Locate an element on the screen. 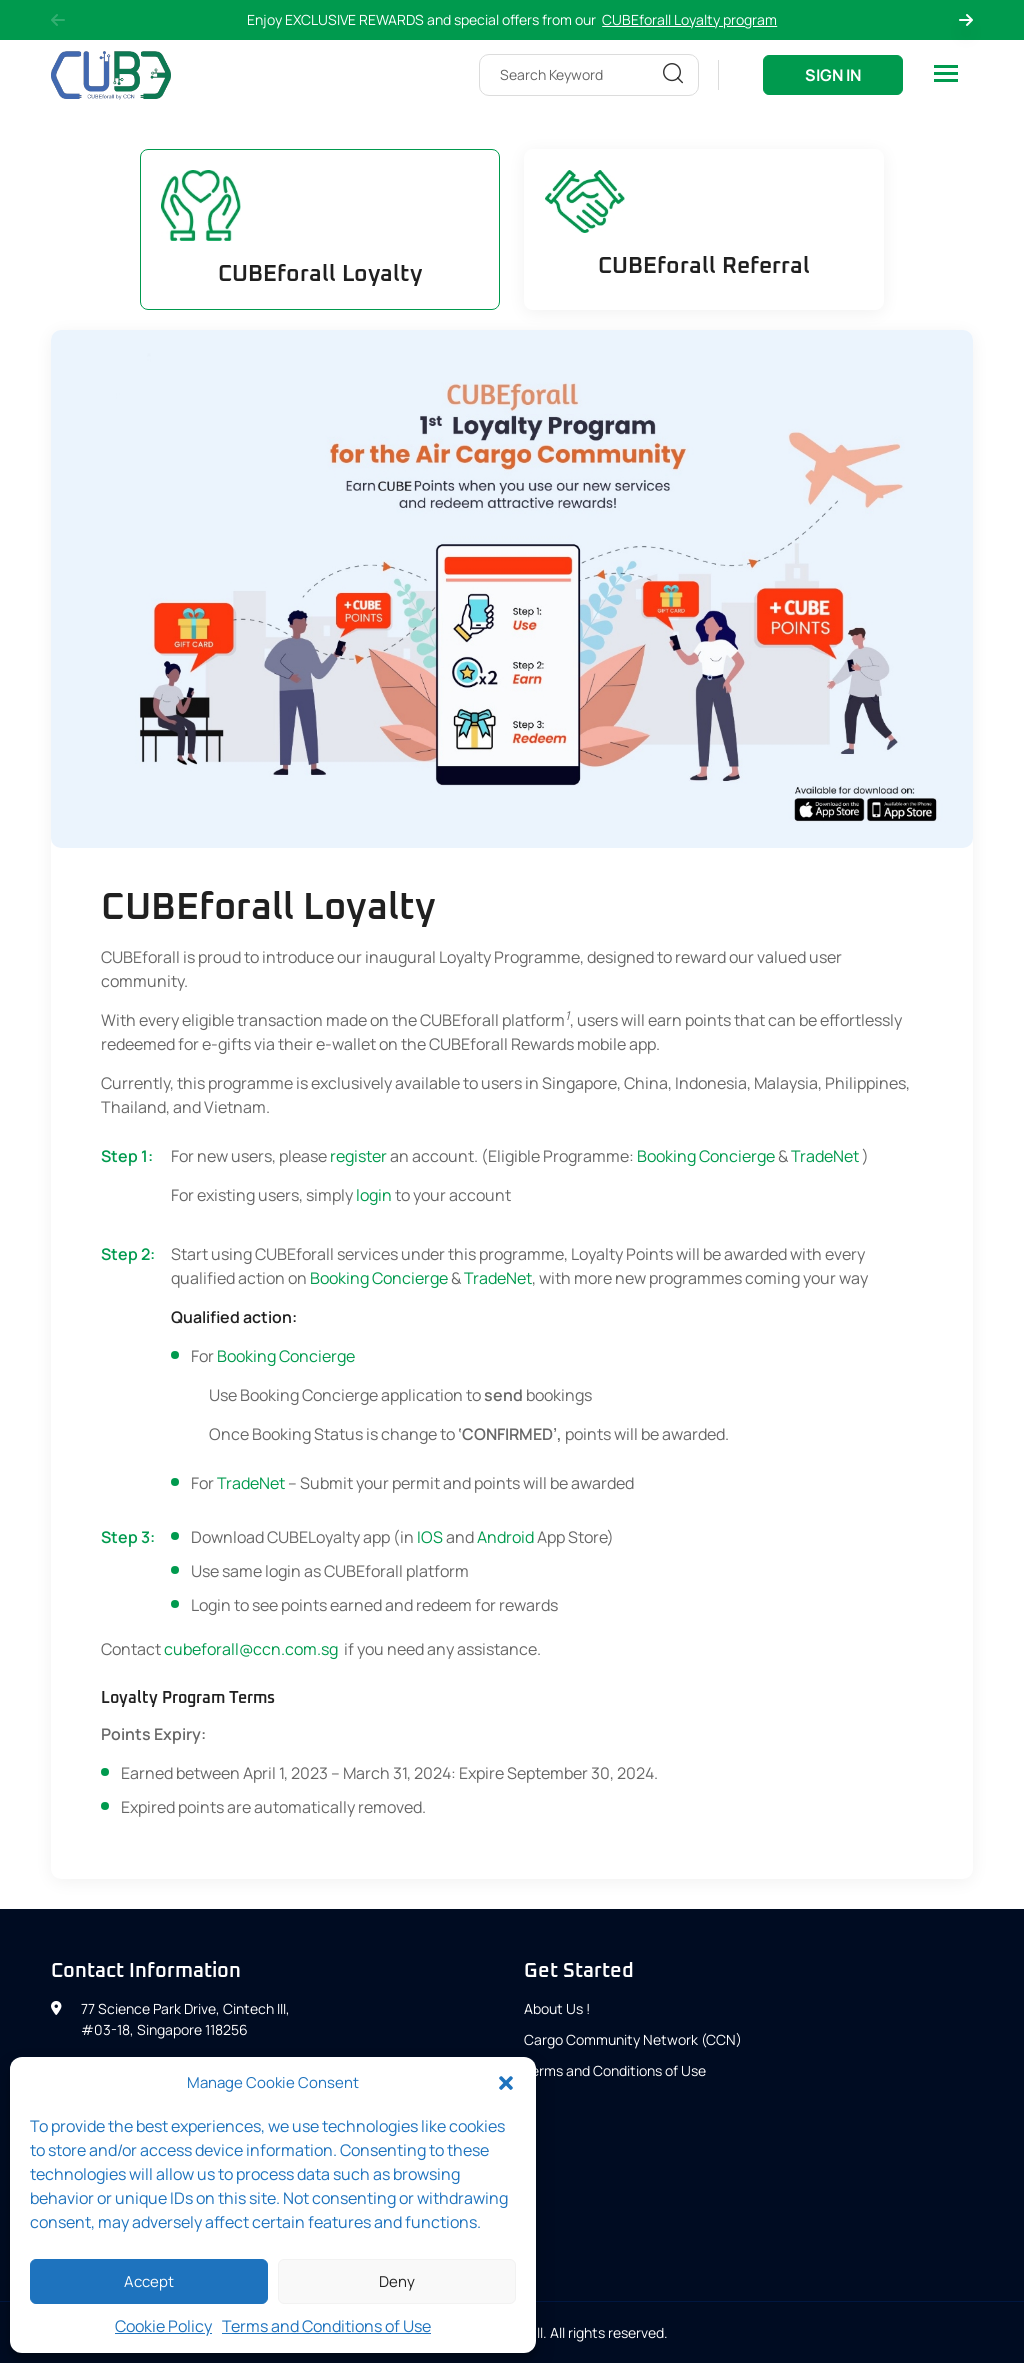 This screenshot has height=2363, width=1024. [button] is located at coordinates (506, 2083).